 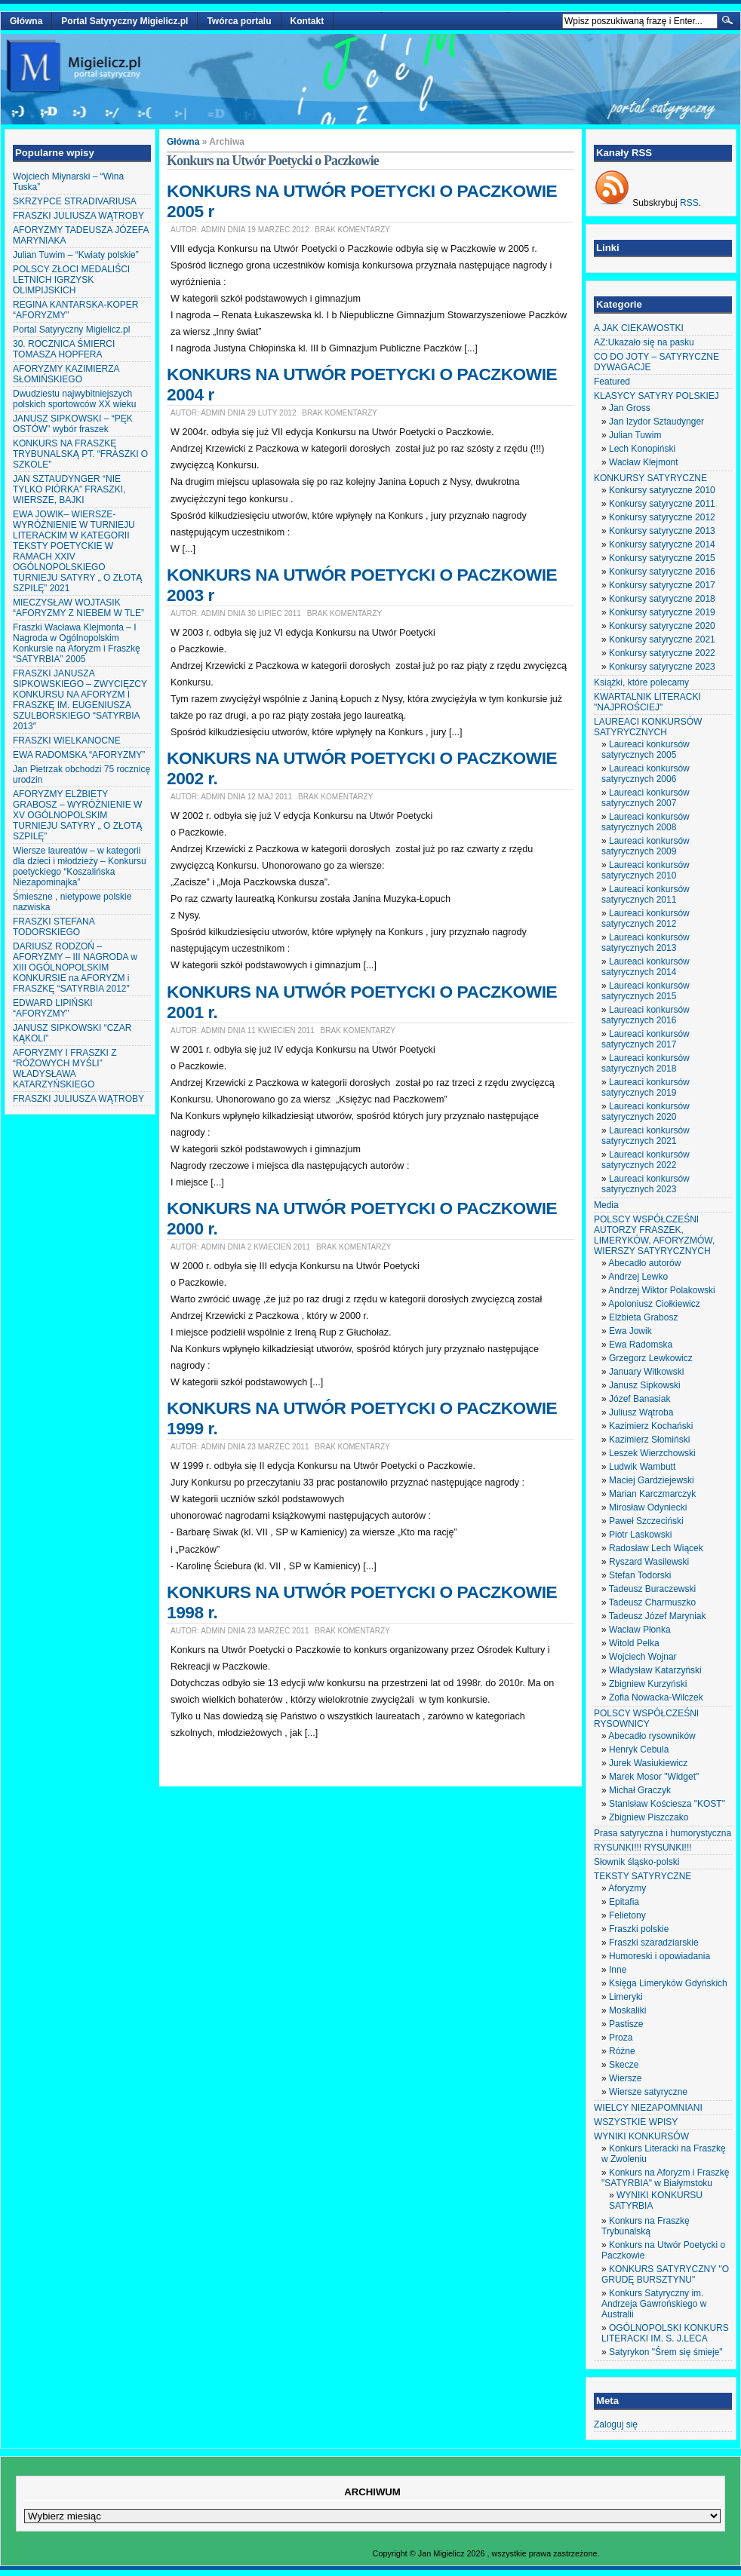 What do you see at coordinates (78, 607) in the screenshot?
I see `MIECZYSŁAW WOJTASIK “AFORYZMY Z NIEBEM W TLE”` at bounding box center [78, 607].